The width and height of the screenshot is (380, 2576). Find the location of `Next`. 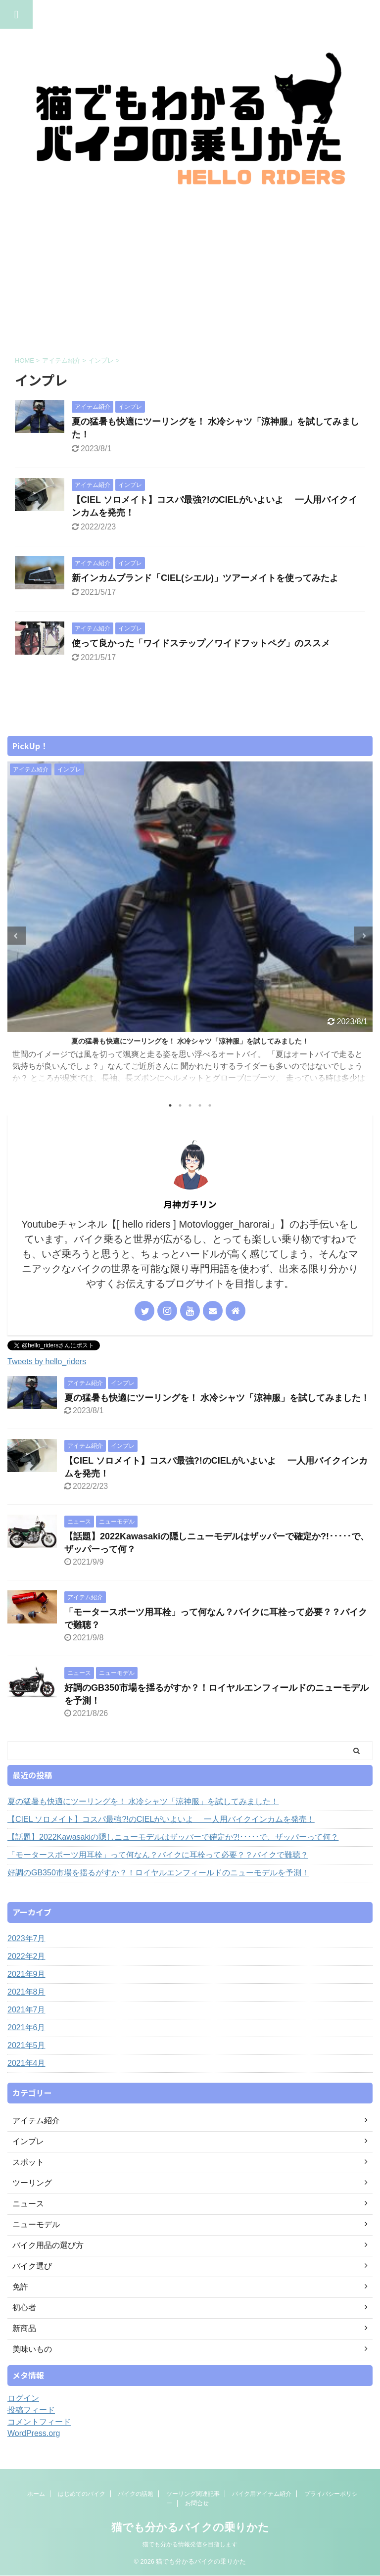

Next is located at coordinates (363, 936).